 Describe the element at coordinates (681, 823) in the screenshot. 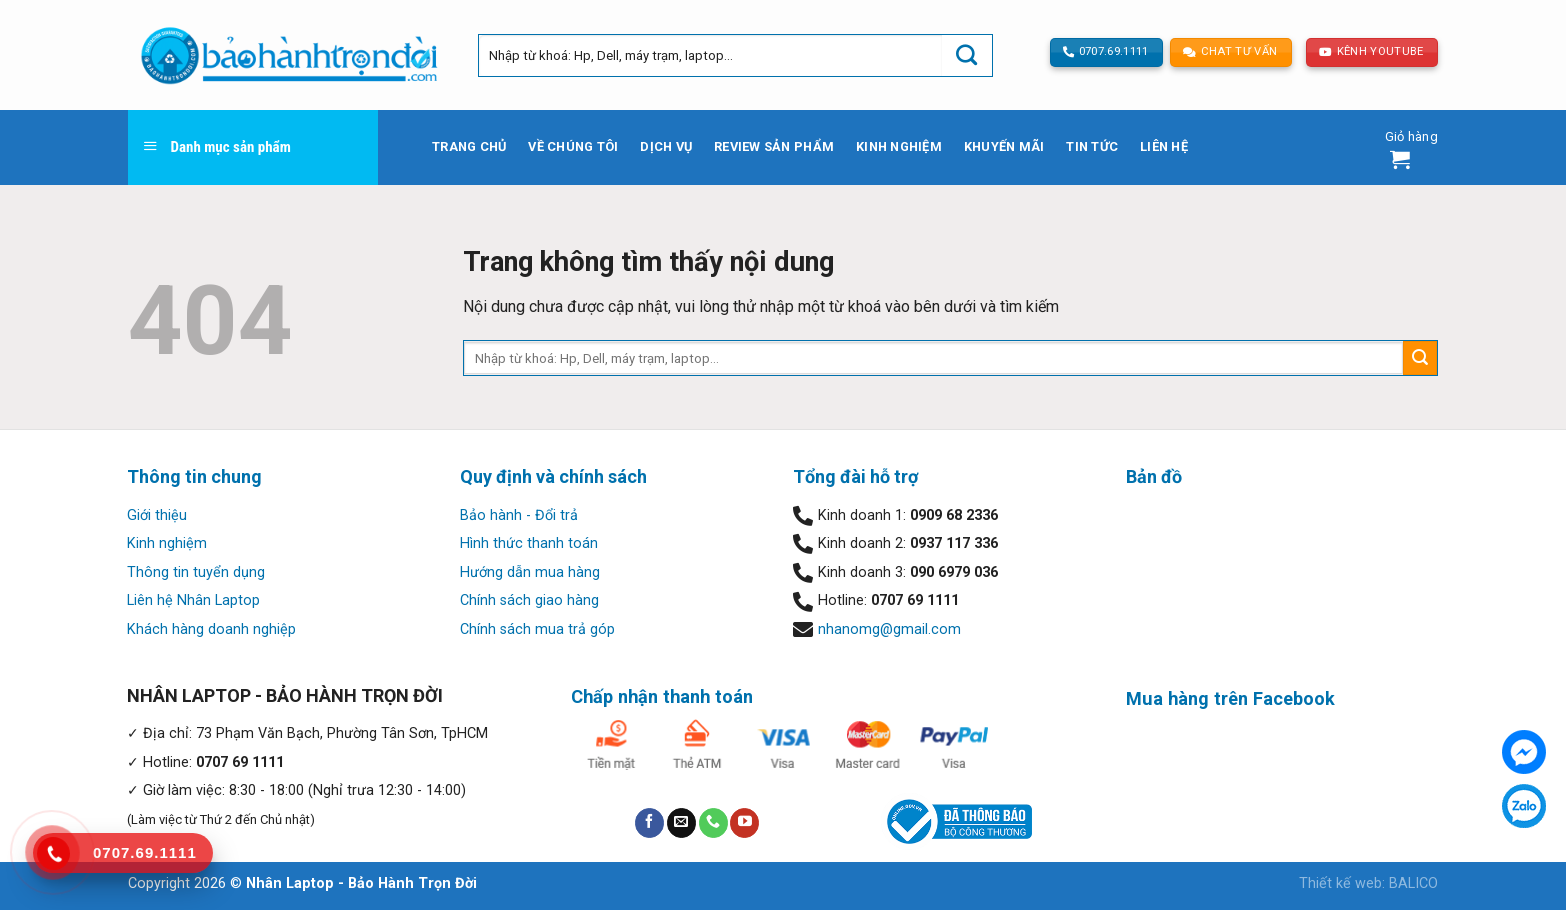

I see `[Send us an email]` at that location.